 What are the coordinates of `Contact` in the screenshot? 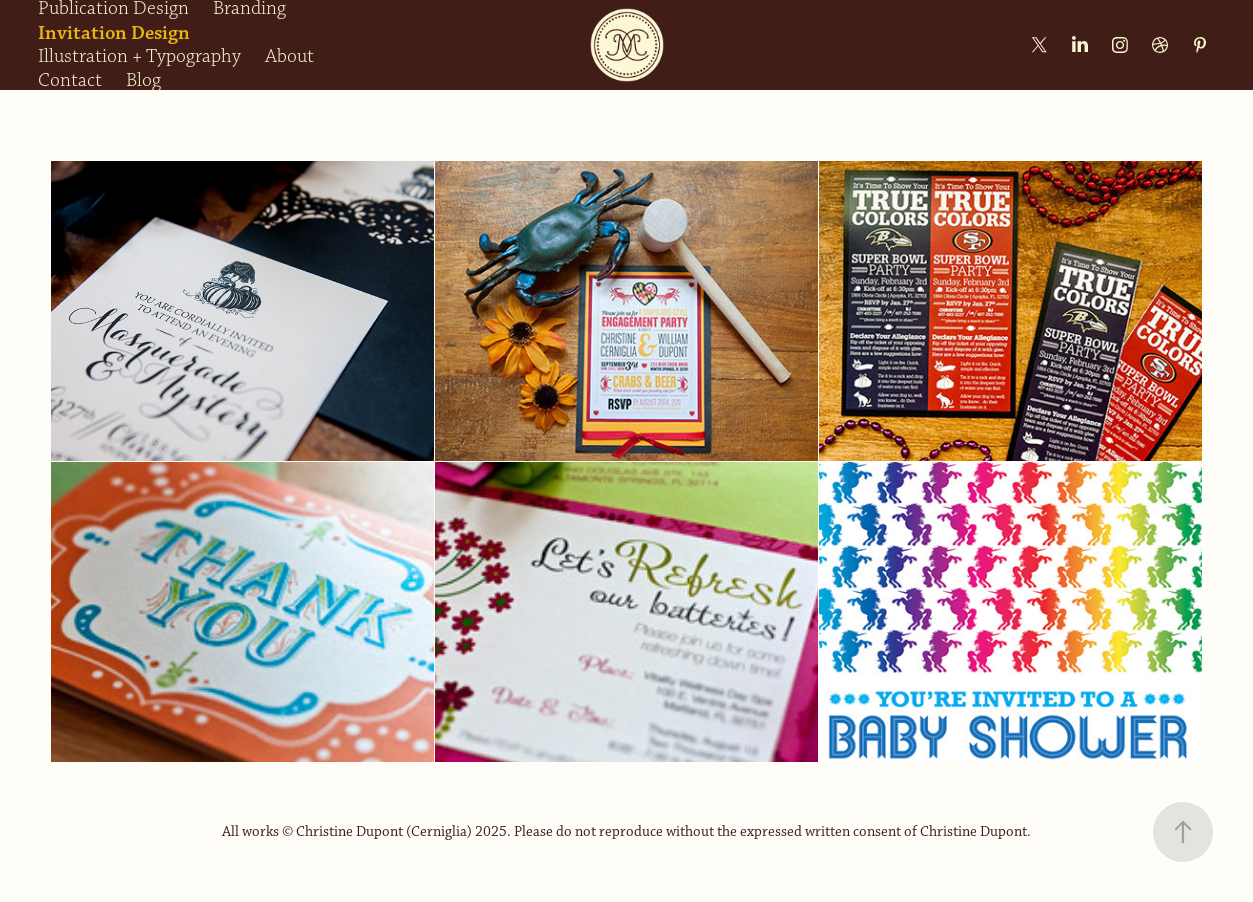 It's located at (70, 80).